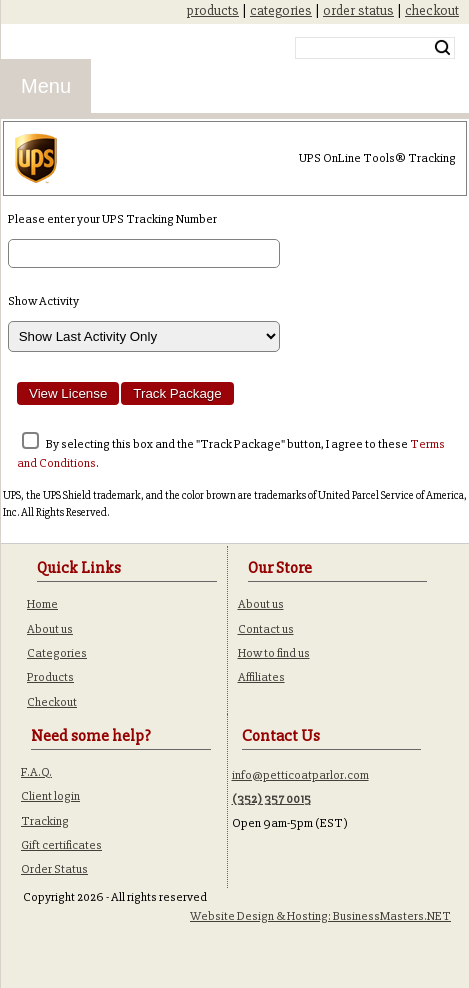 This screenshot has height=988, width=470. I want to click on checkout, so click(432, 10).